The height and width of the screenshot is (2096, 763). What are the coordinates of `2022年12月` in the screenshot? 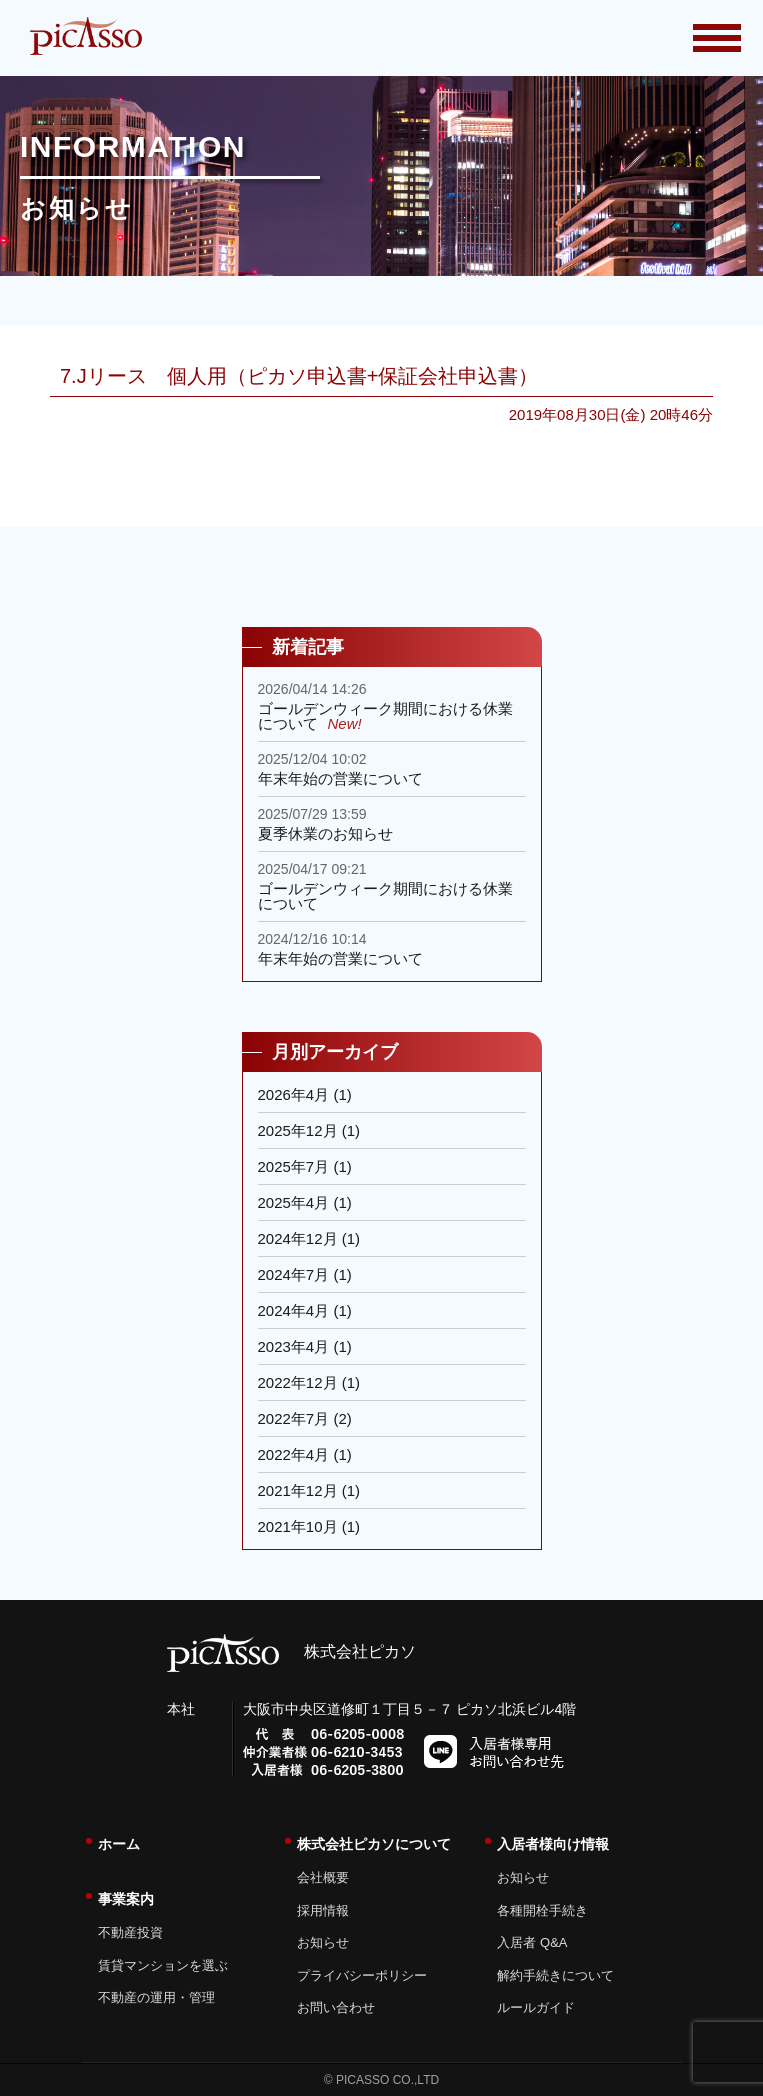 It's located at (298, 1382).